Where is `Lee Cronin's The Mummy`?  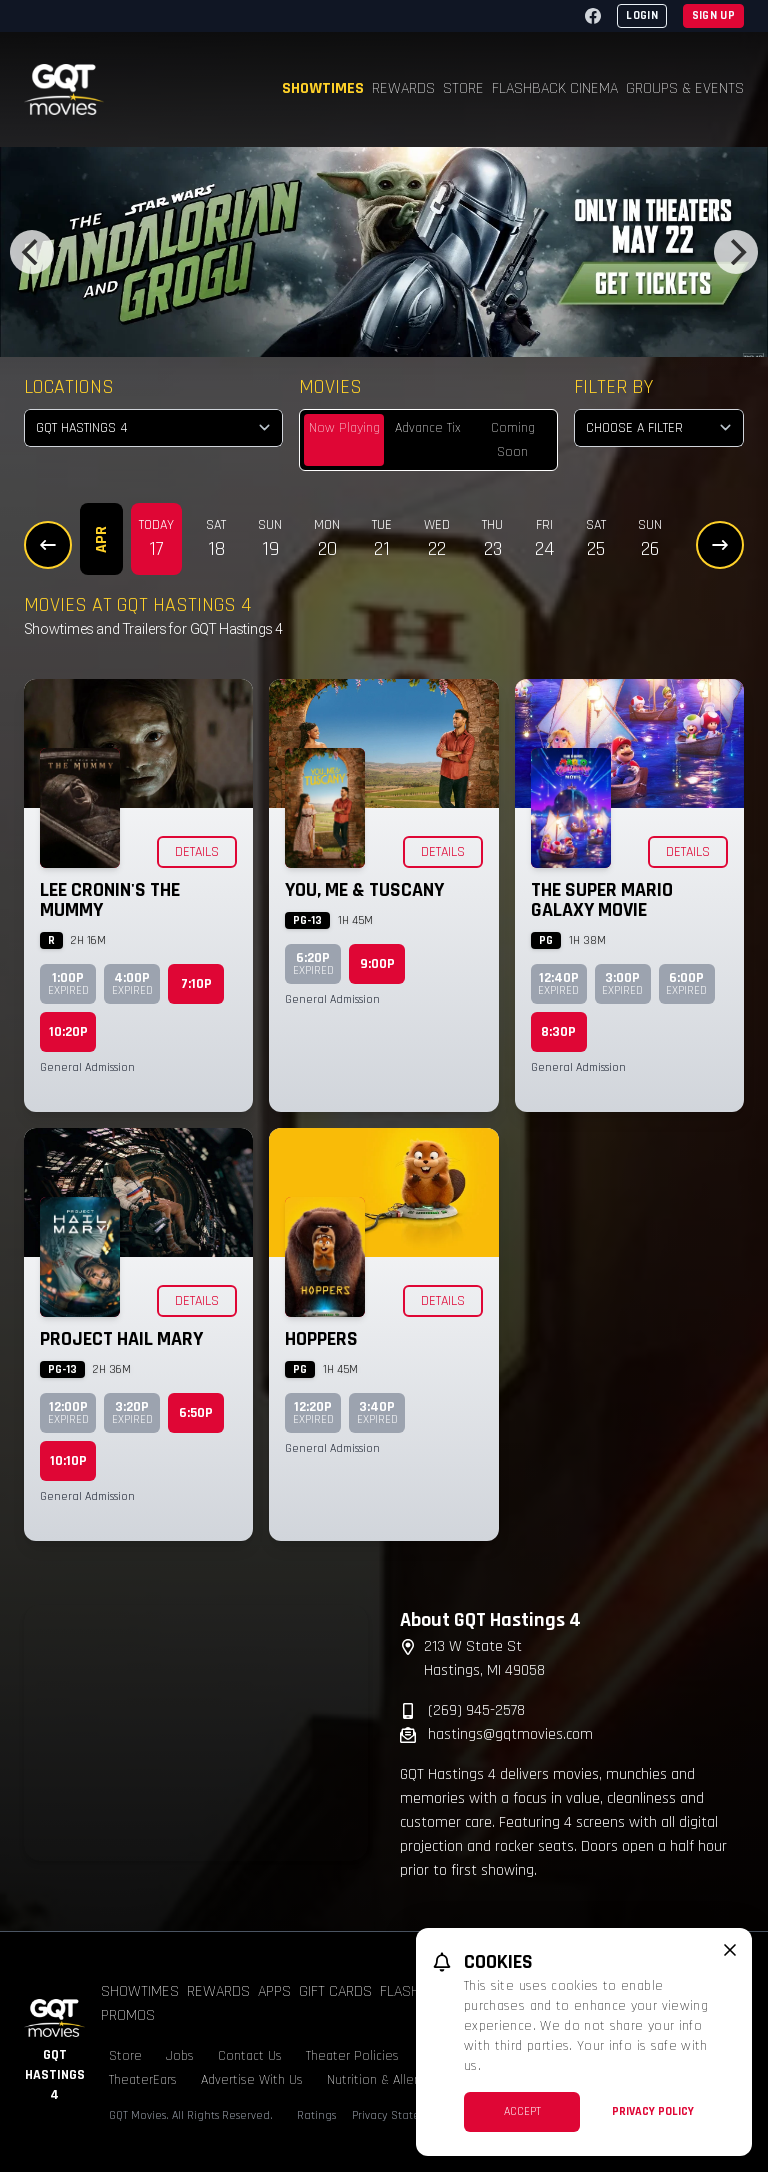
Lee Cronin's The Mummy is located at coordinates (110, 900).